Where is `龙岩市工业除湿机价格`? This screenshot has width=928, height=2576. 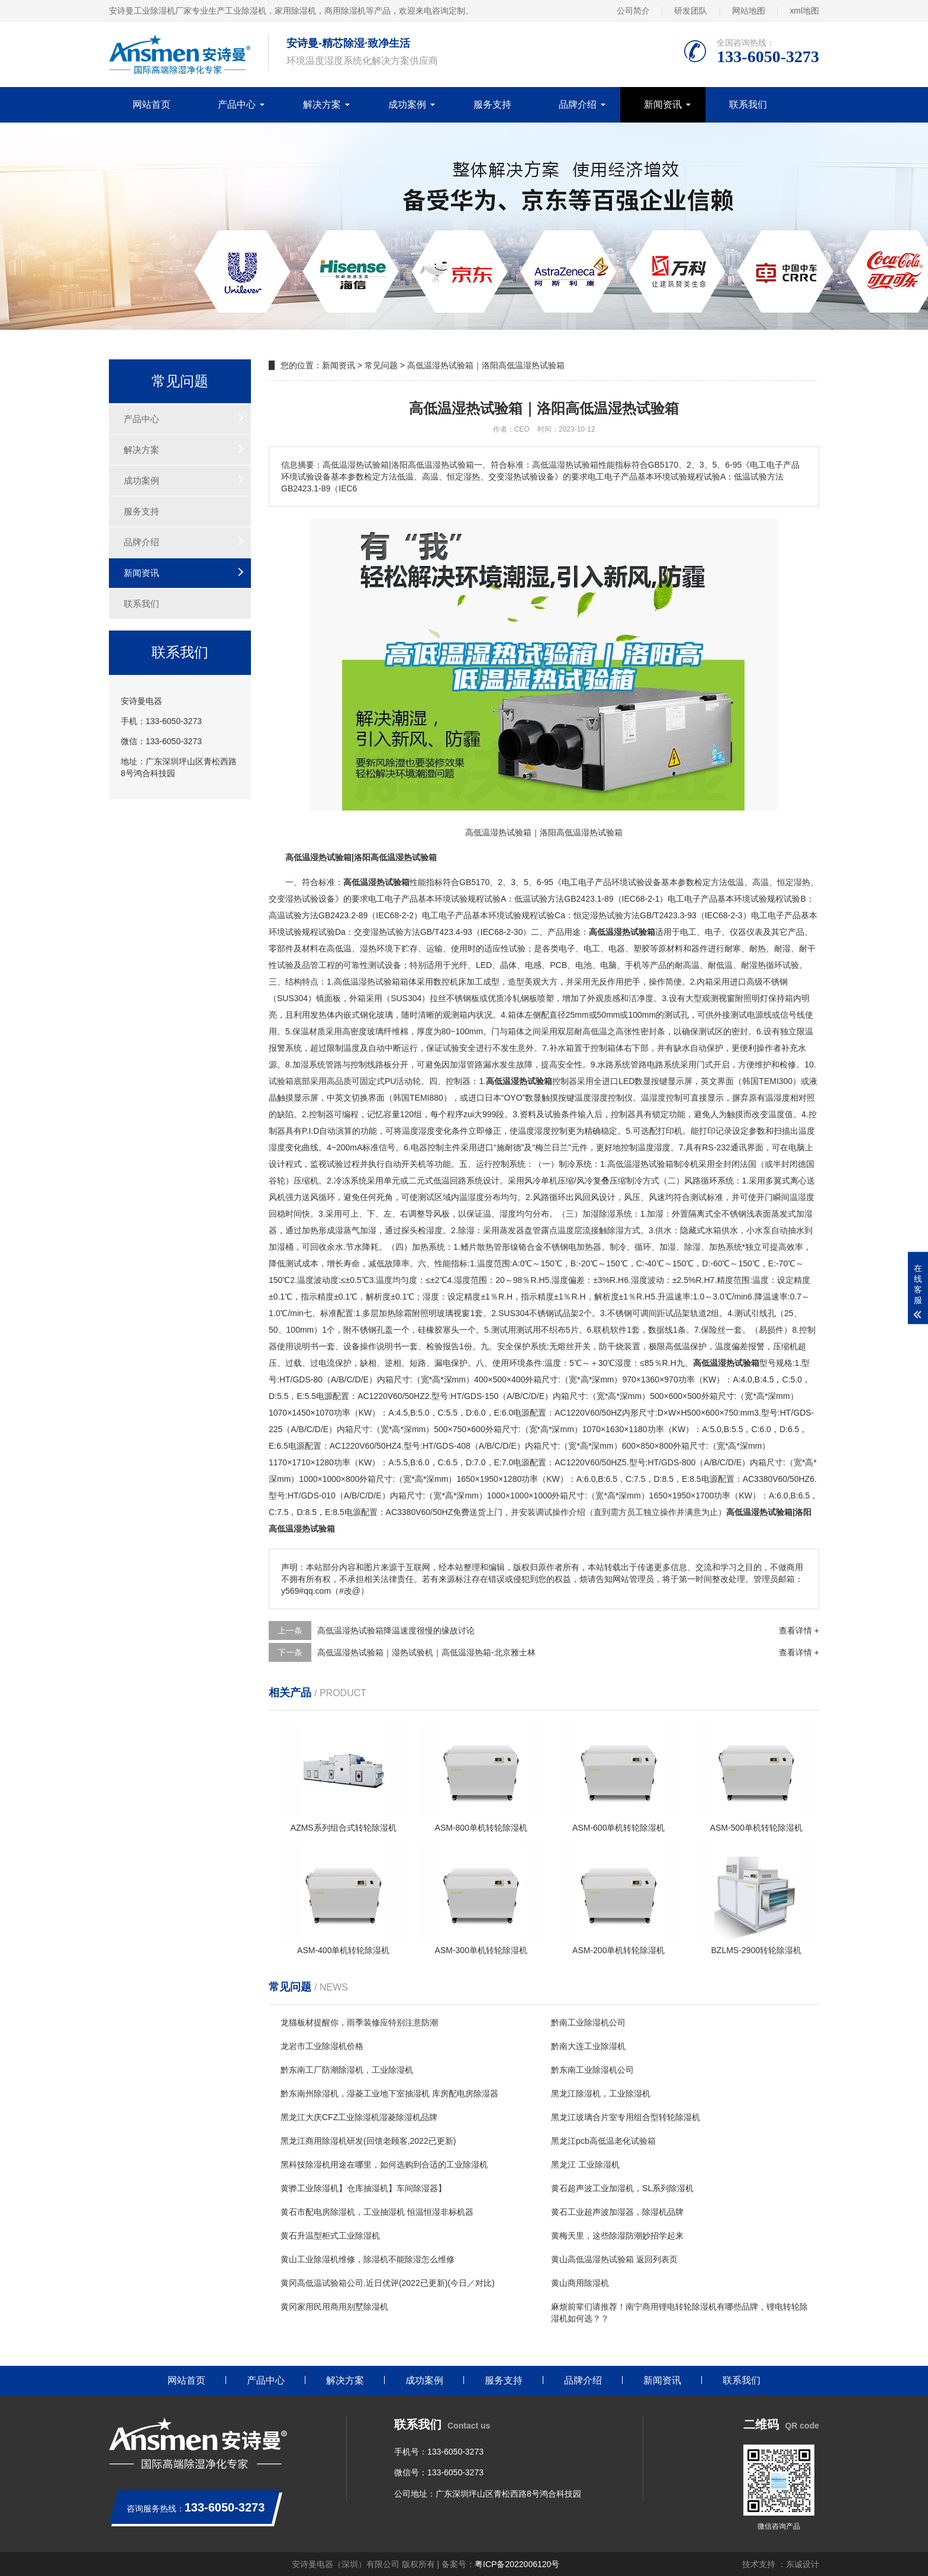
龙岩市工业除湿机价格 is located at coordinates (322, 2046).